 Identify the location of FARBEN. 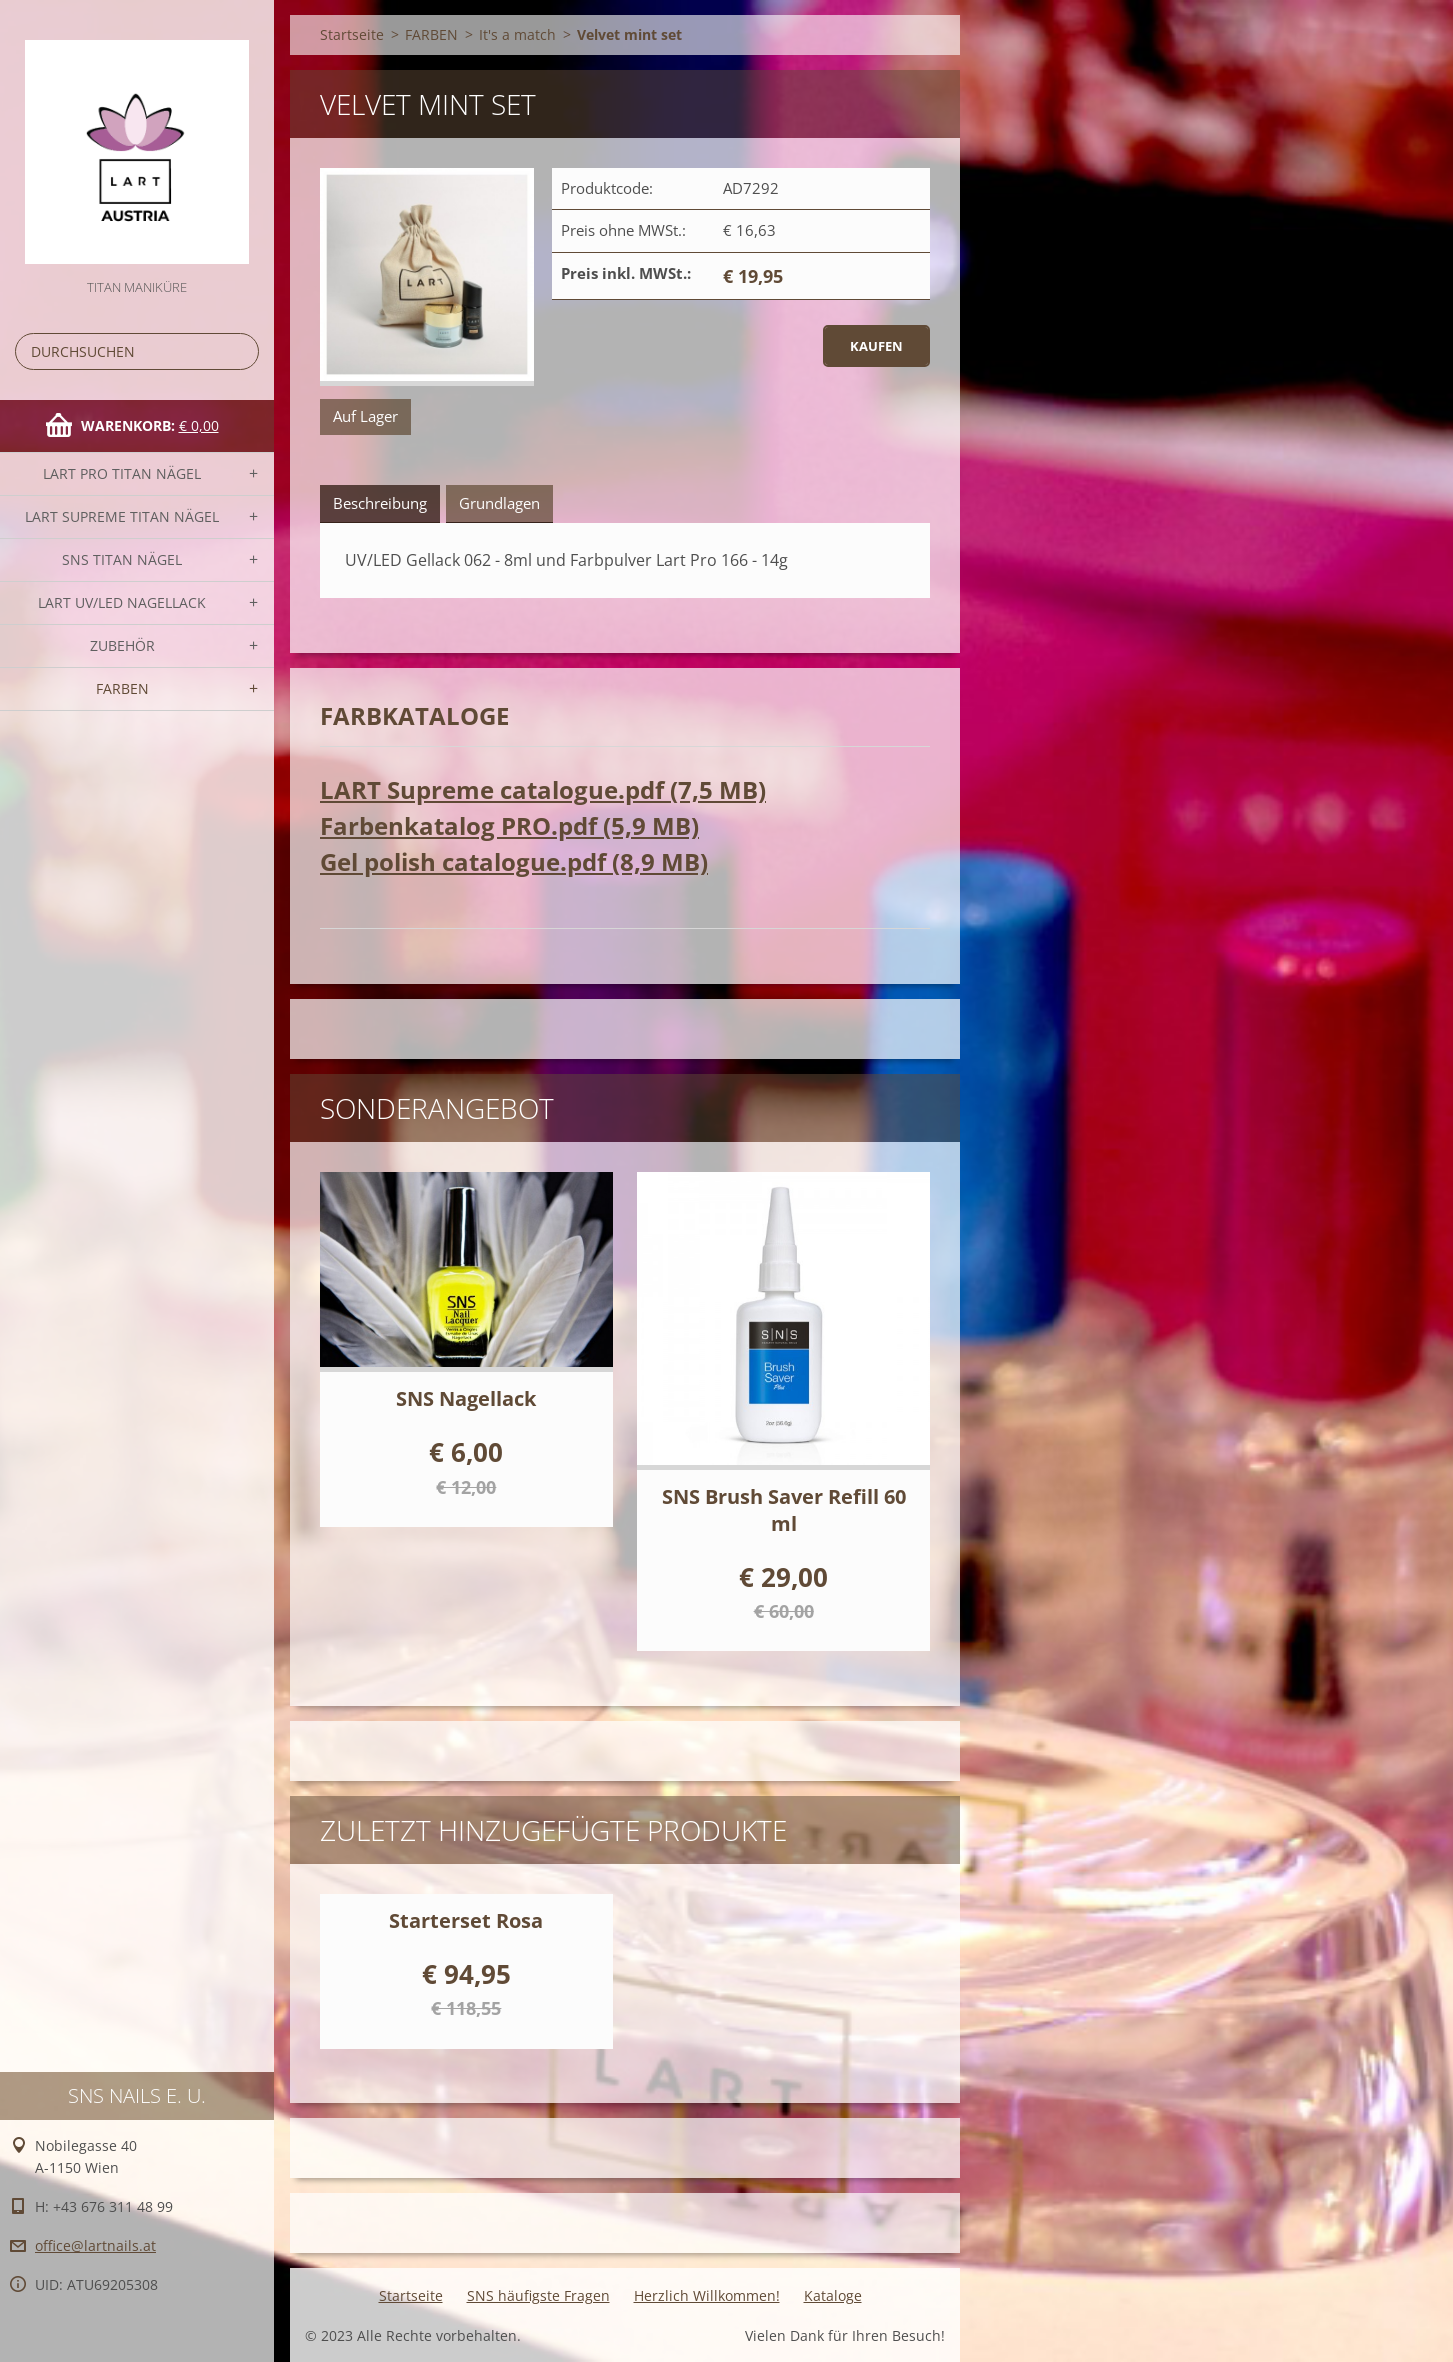
(122, 688).